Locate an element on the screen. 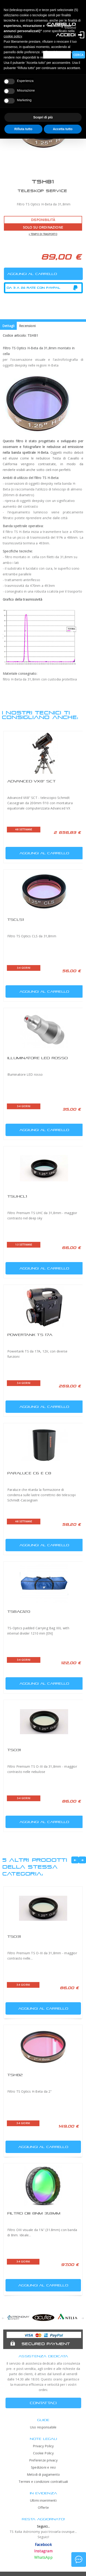  Recensioni is located at coordinates (27, 326).